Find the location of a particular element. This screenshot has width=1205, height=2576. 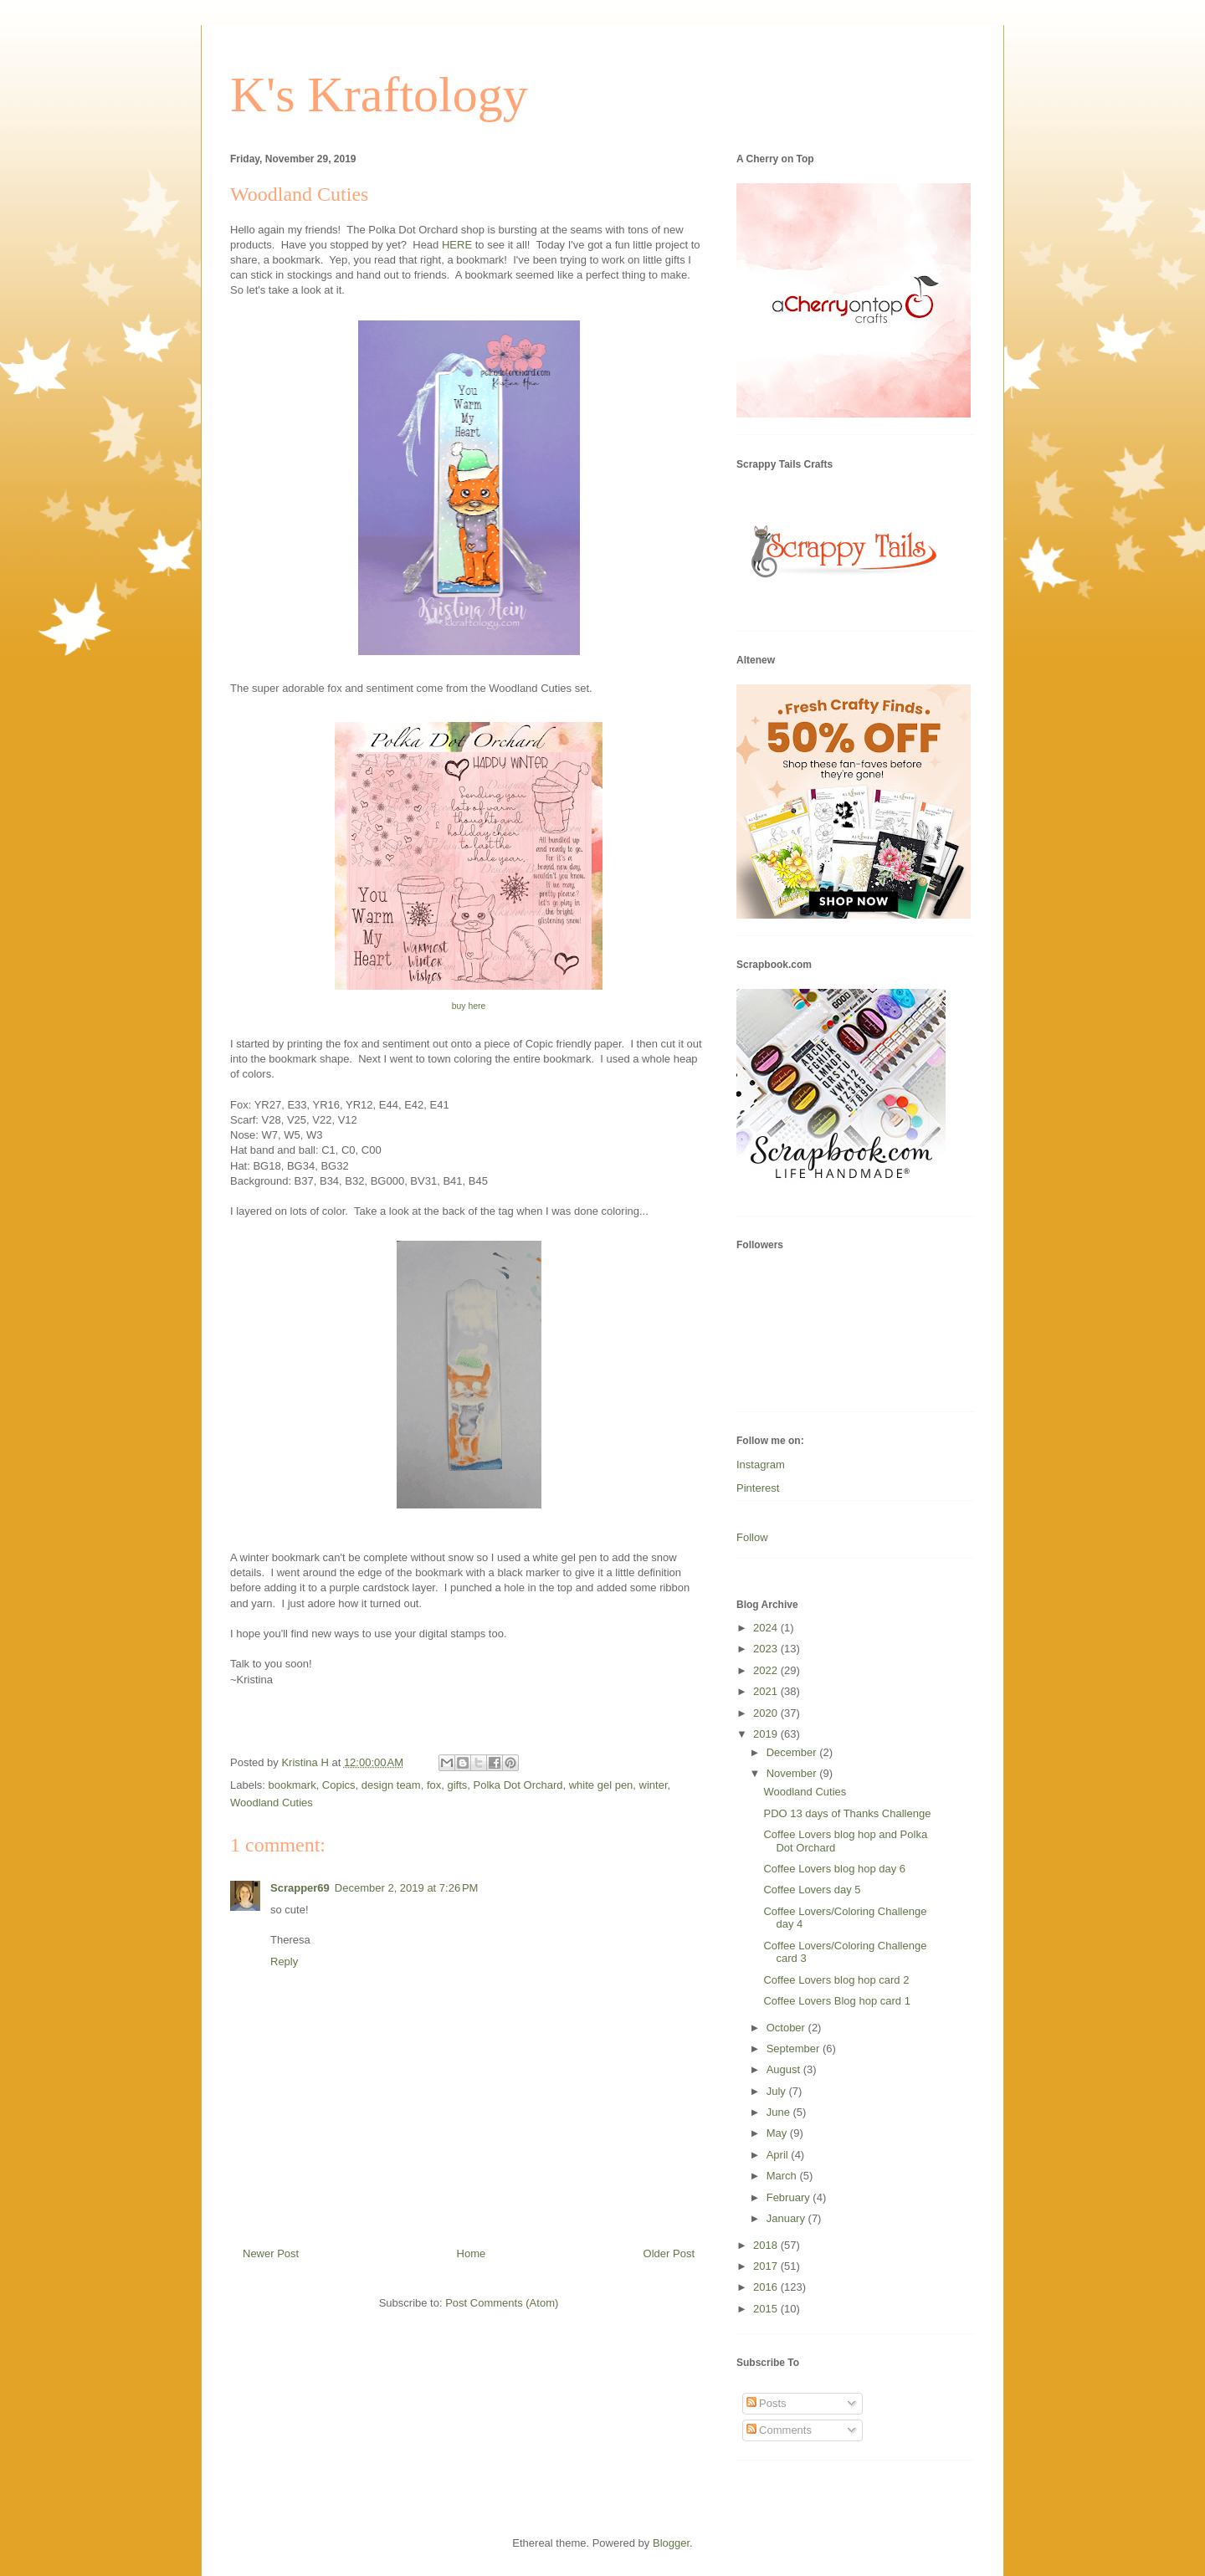

February is located at coordinates (790, 2197).